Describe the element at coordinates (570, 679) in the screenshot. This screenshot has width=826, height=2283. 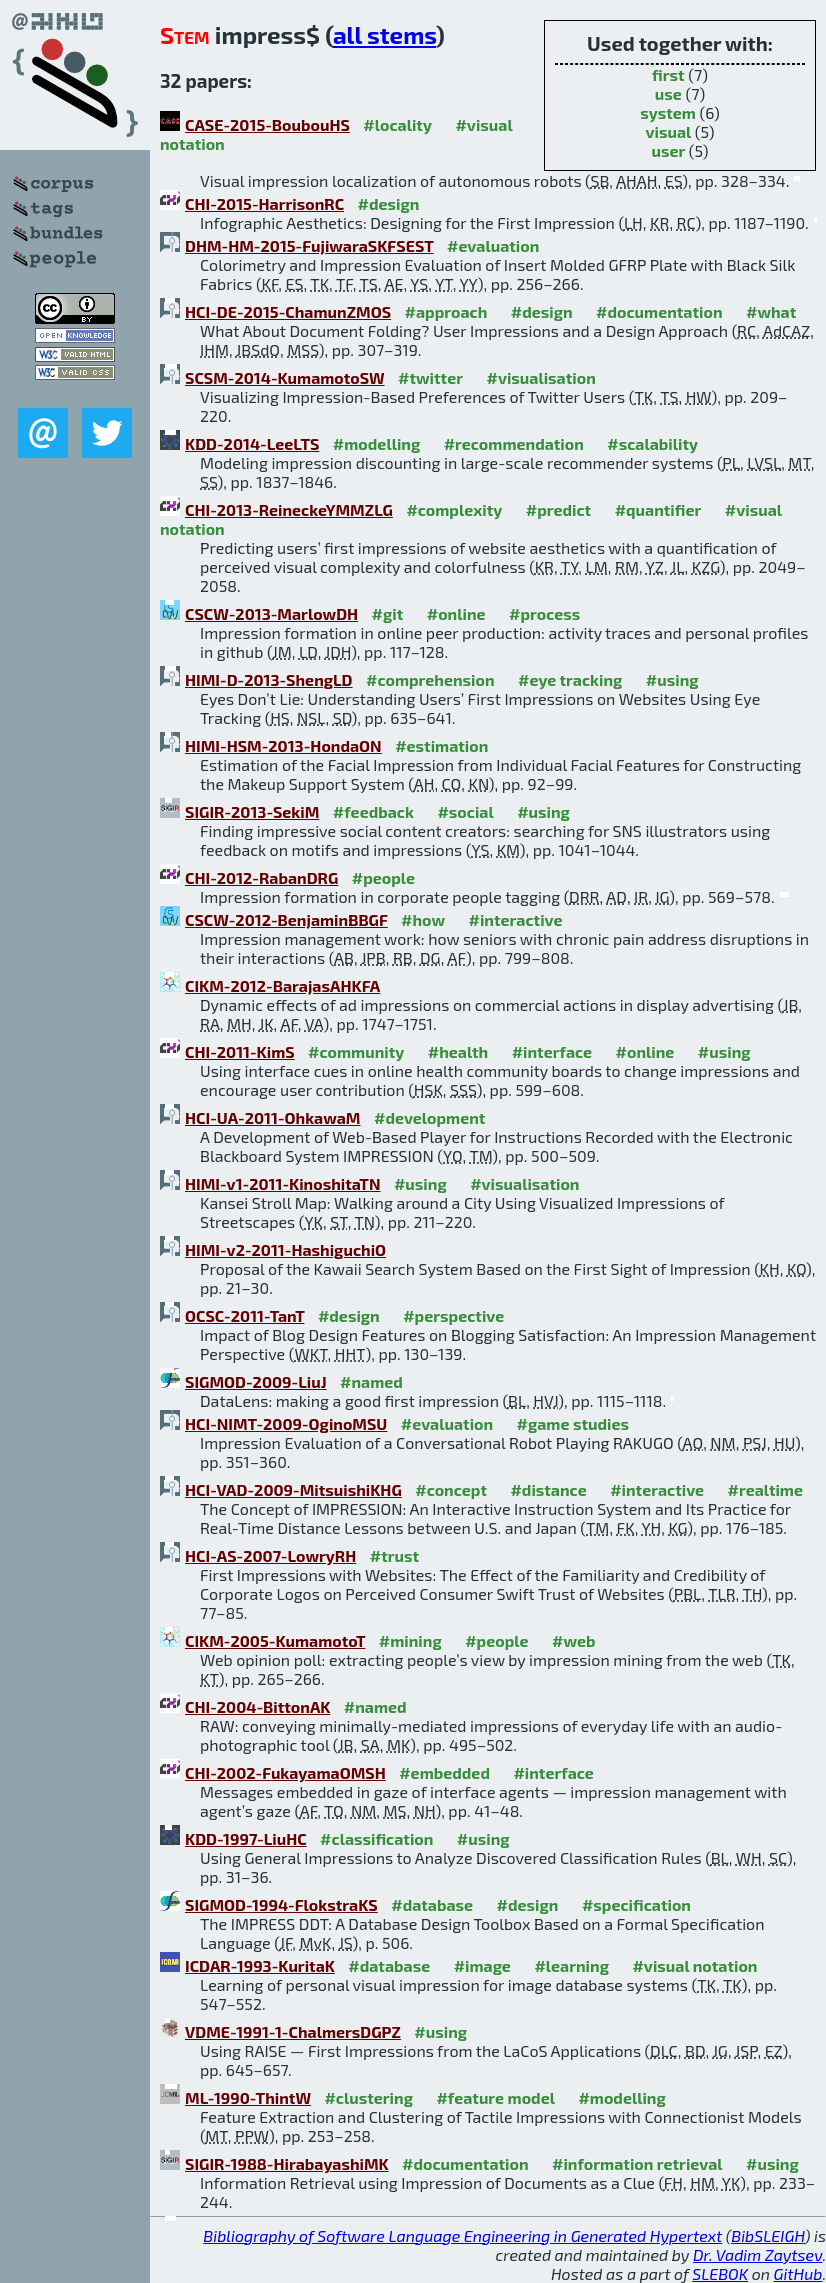
I see `#eye tracking` at that location.